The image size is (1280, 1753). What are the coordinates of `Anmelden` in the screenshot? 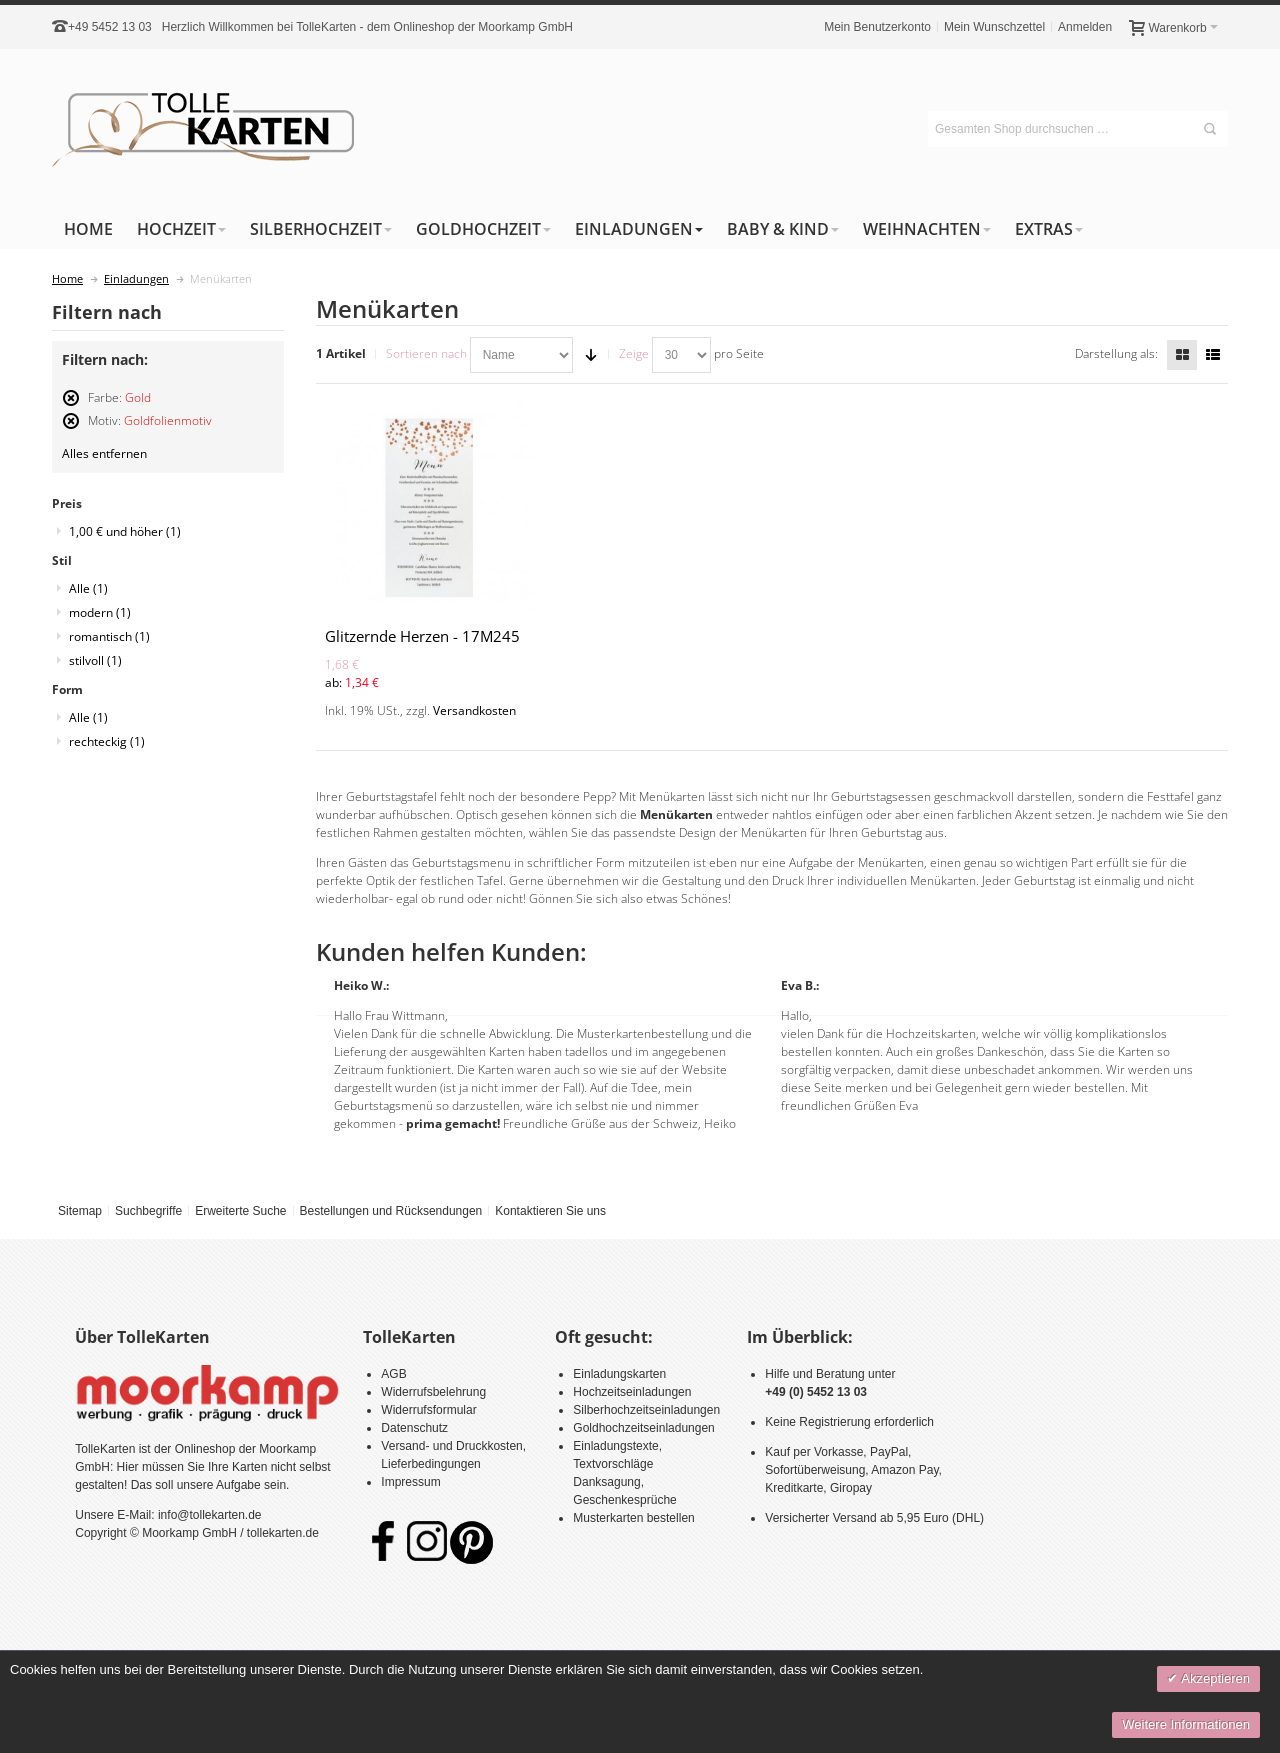 It's located at (1085, 27).